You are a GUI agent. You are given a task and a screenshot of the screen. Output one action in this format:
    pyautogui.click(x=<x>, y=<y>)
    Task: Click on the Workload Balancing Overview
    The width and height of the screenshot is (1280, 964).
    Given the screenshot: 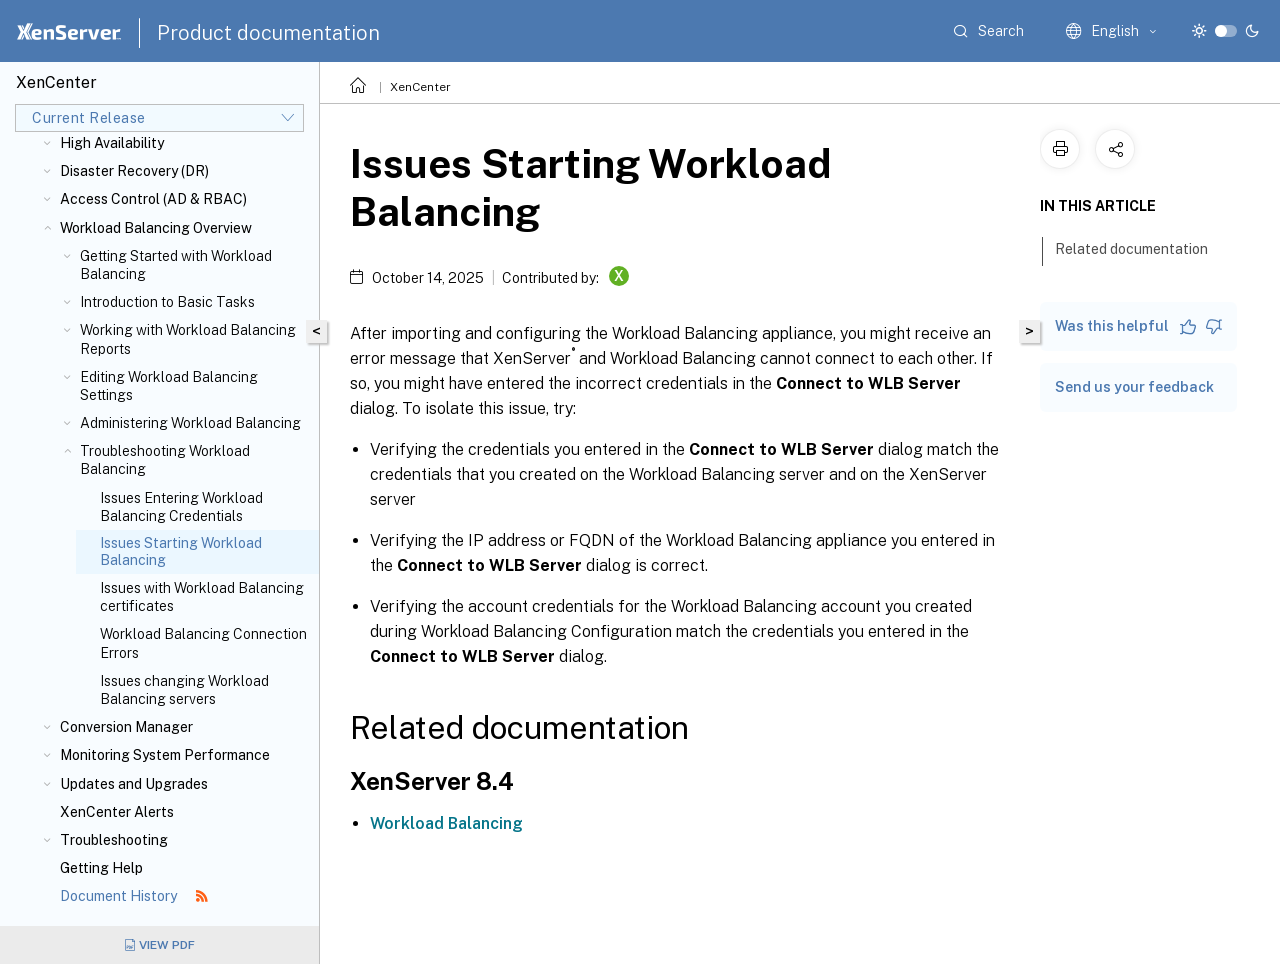 What is the action you would take?
    pyautogui.click(x=156, y=228)
    